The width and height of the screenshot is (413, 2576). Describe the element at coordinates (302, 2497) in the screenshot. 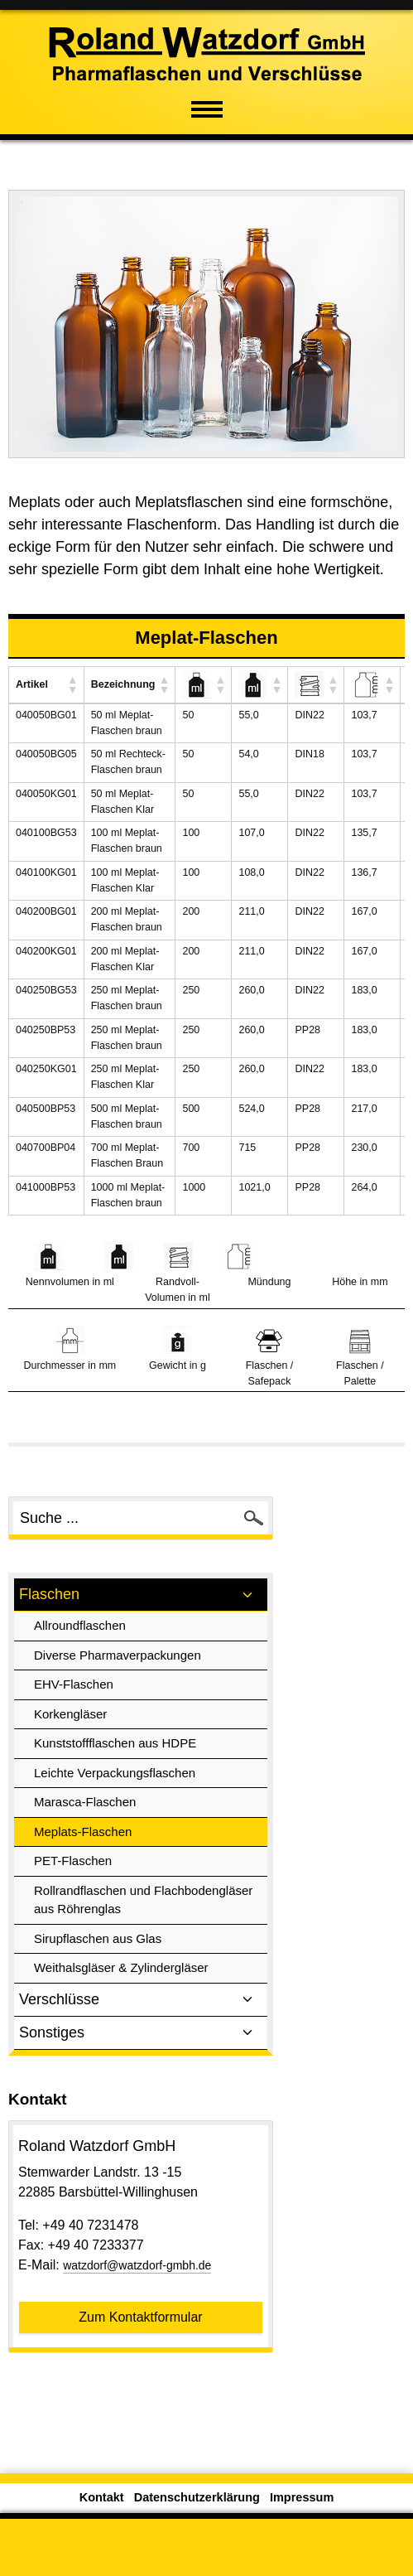

I see `Impressum` at that location.